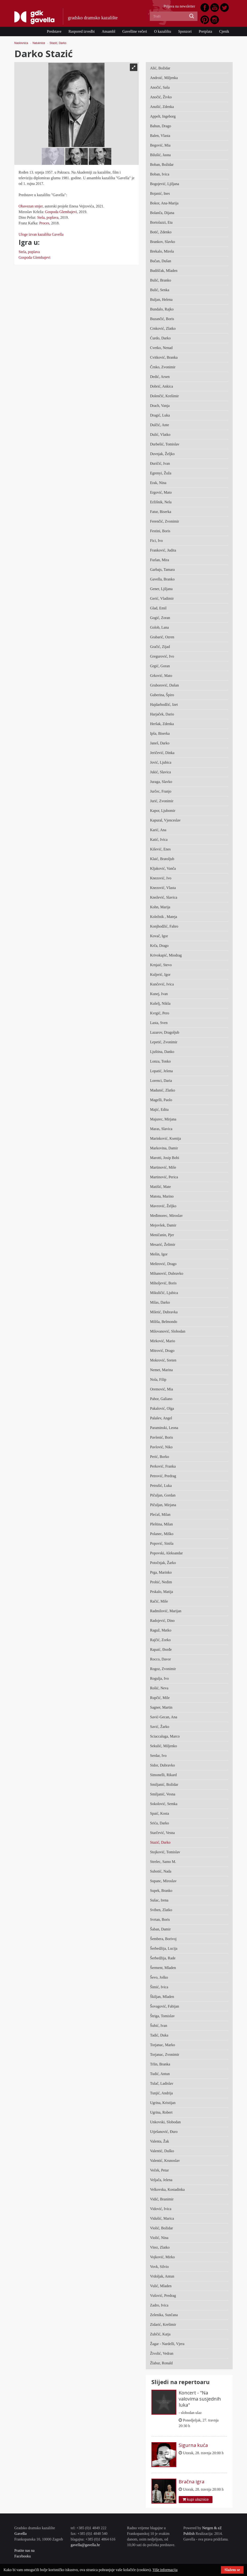 The image size is (247, 2576). I want to click on Gavella, Branko, so click(162, 579).